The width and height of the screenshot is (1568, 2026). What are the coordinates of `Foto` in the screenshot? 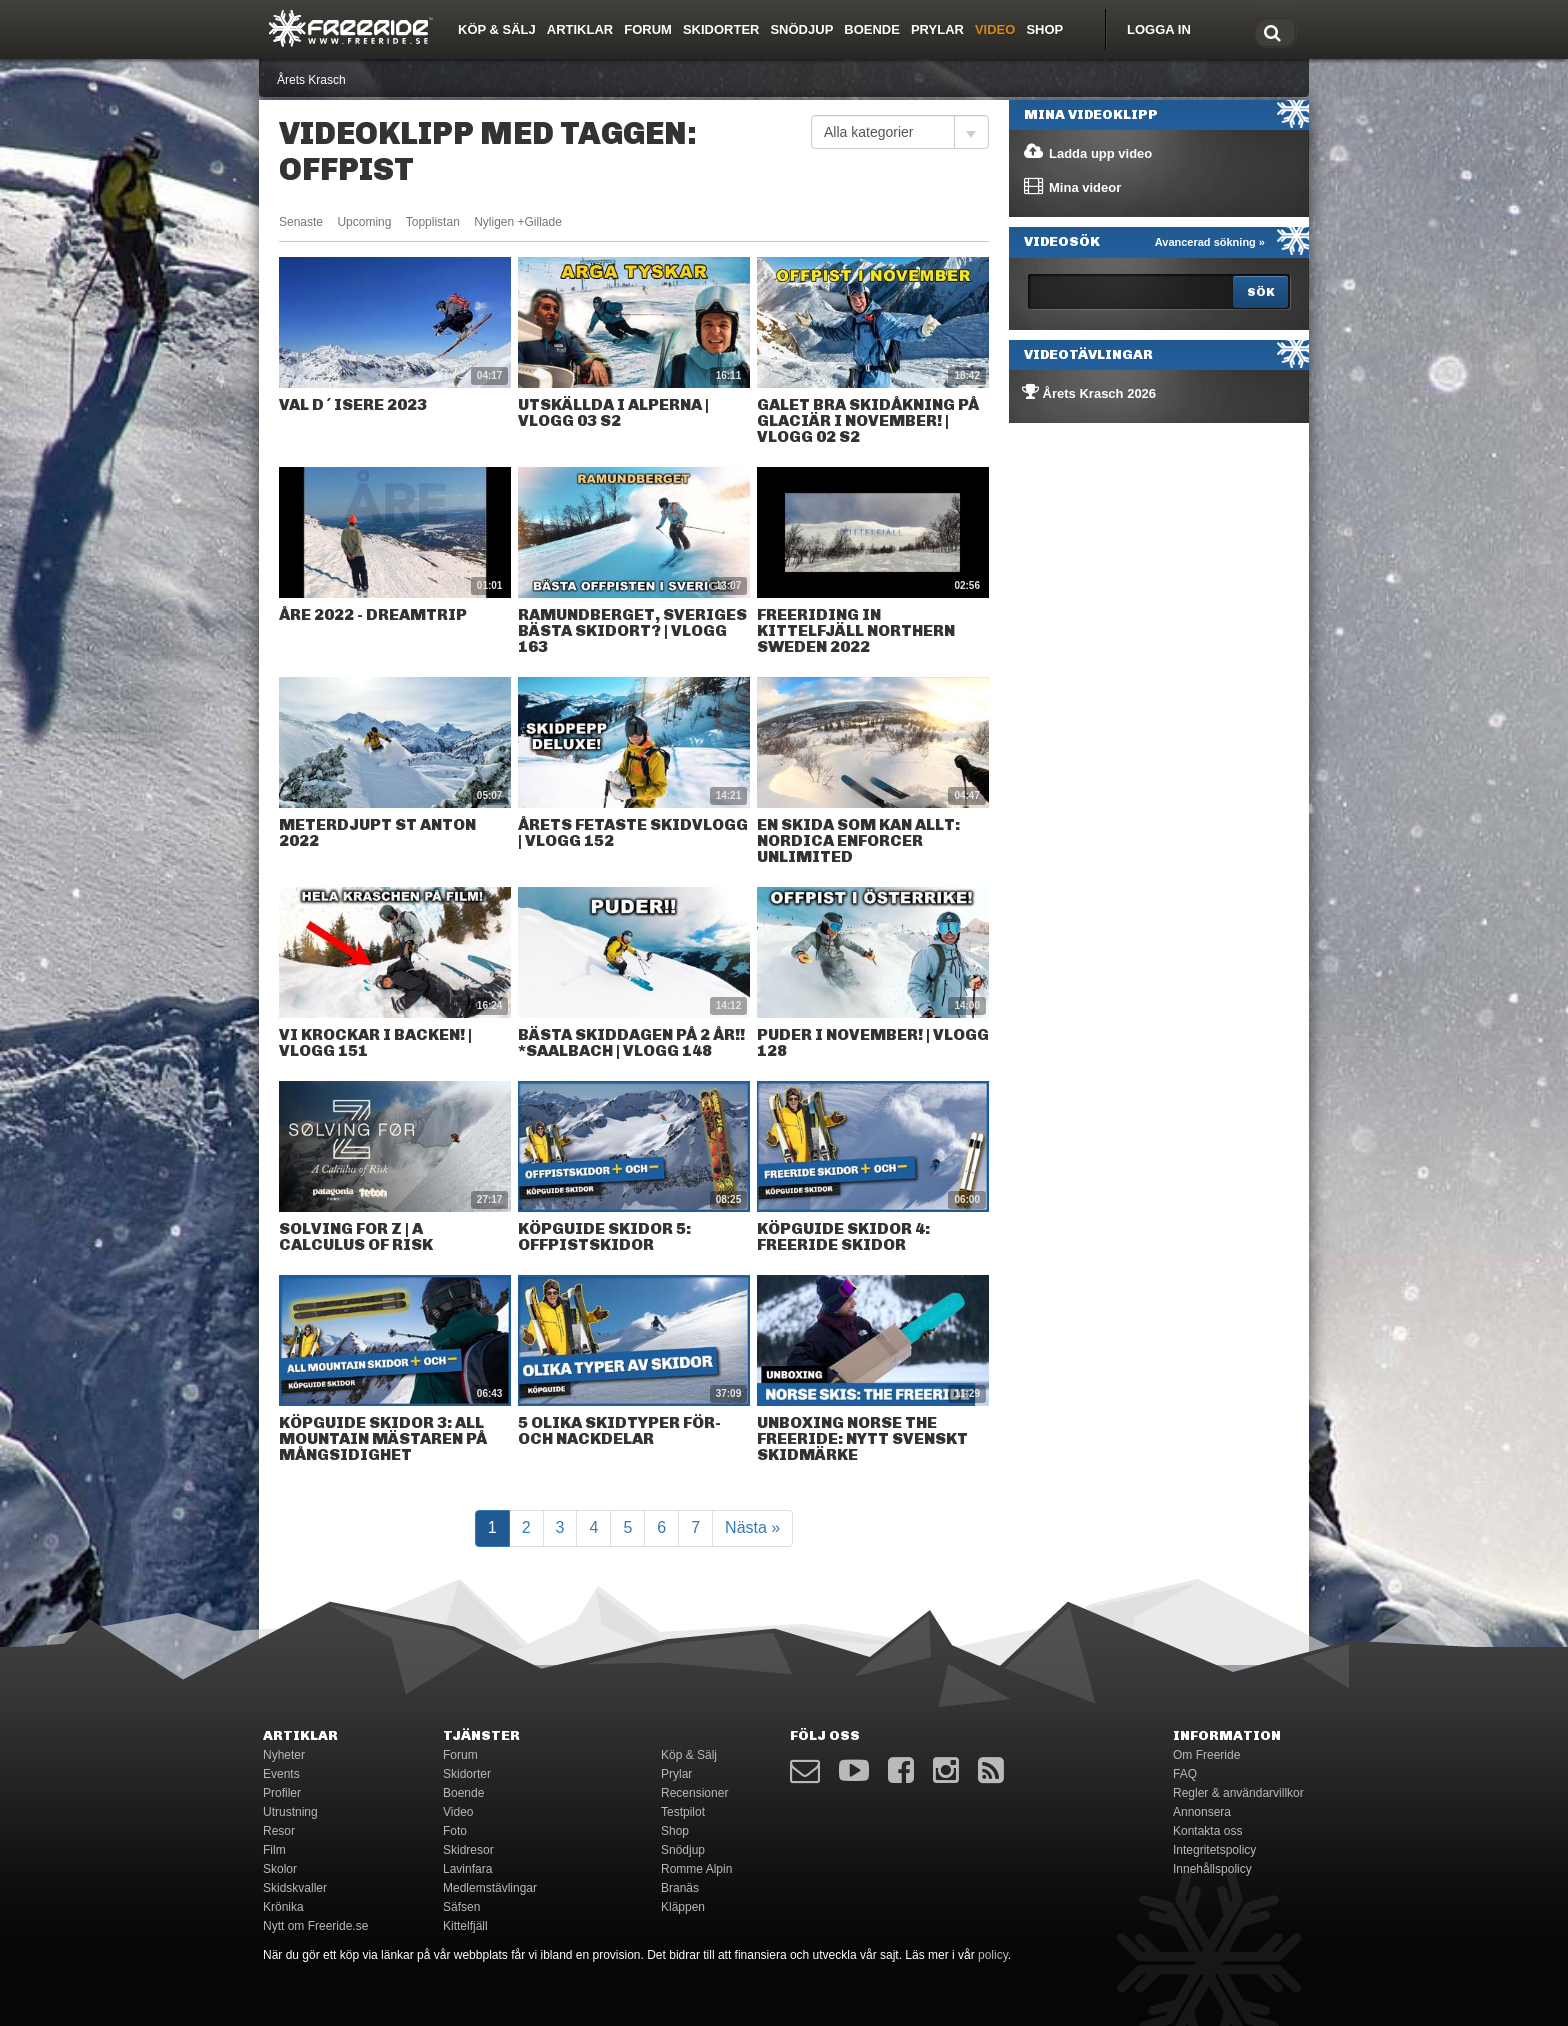 It's located at (455, 1831).